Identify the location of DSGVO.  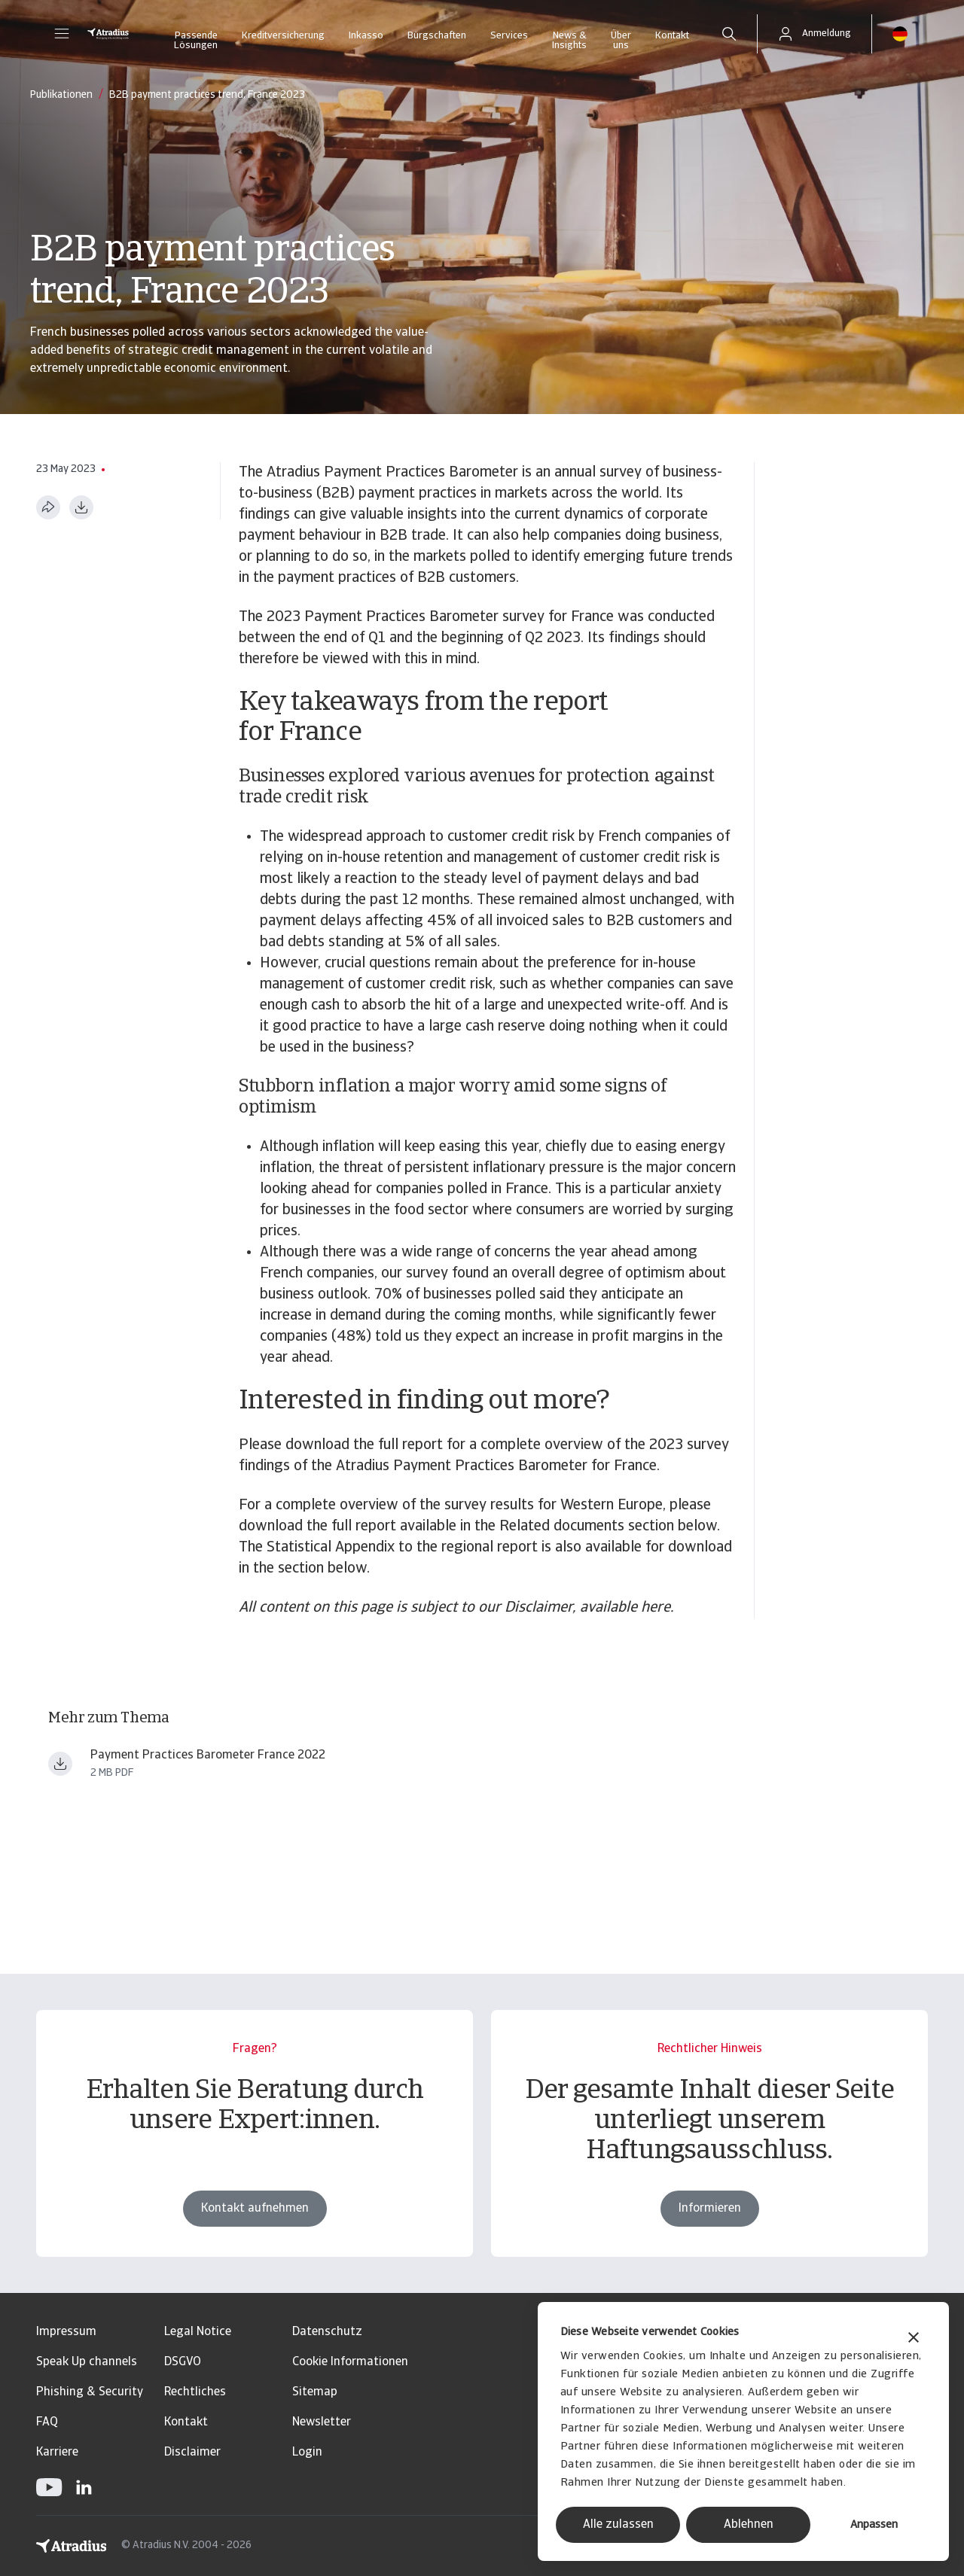
(182, 2362).